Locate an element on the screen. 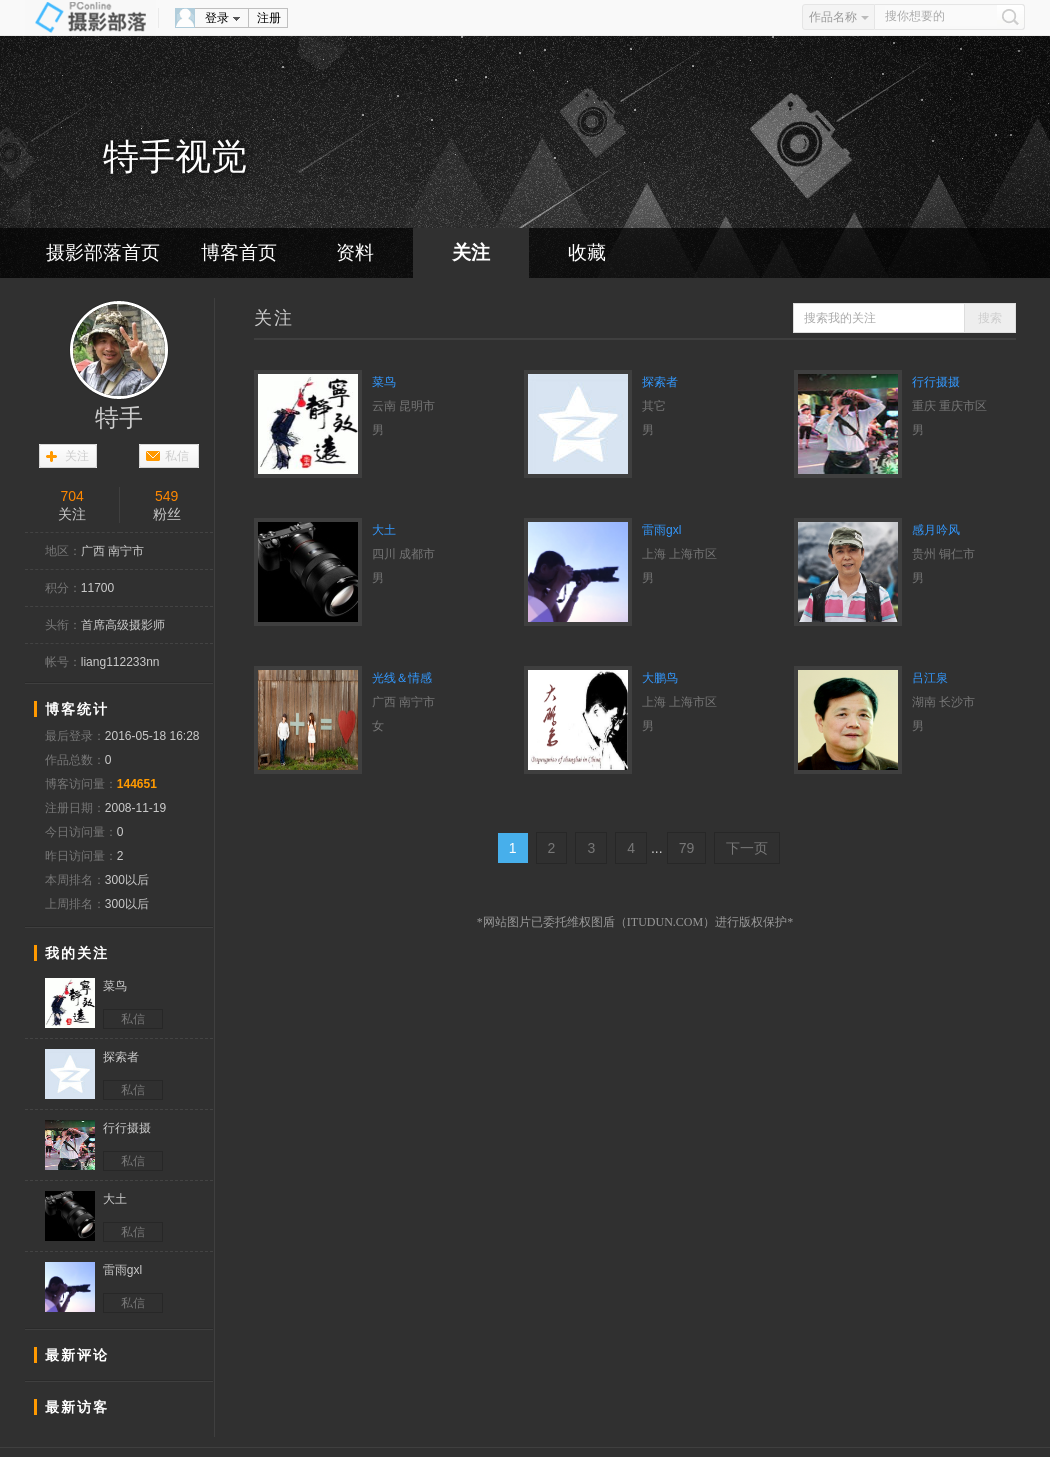 The image size is (1050, 1457). 大鹏鸟 is located at coordinates (660, 678).